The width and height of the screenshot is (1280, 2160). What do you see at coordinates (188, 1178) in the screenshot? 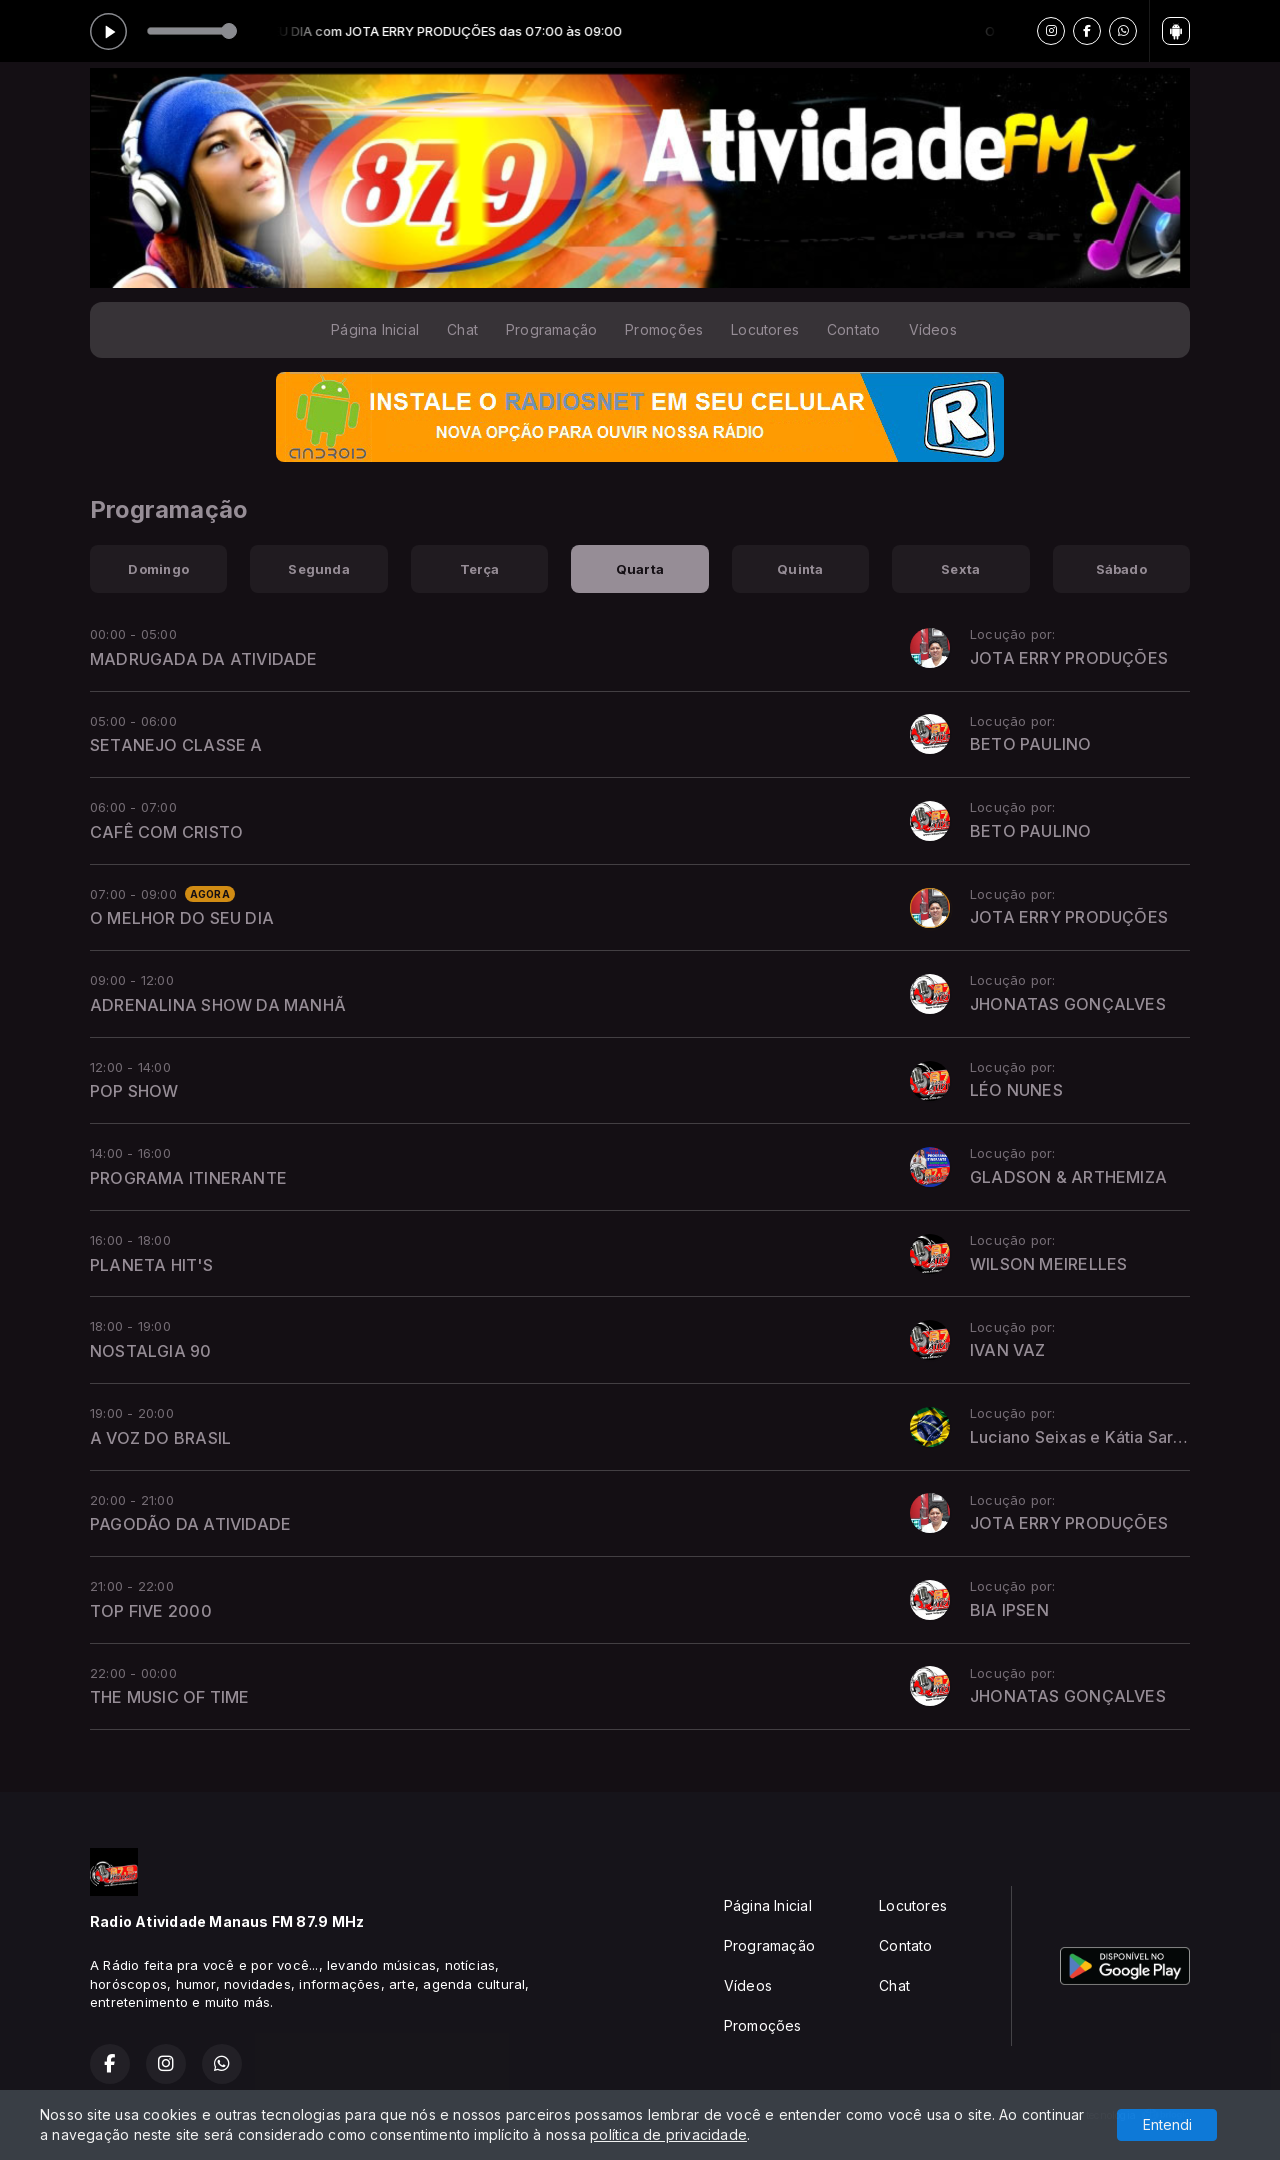
I see `PROGRAMA ITINERANTE` at bounding box center [188, 1178].